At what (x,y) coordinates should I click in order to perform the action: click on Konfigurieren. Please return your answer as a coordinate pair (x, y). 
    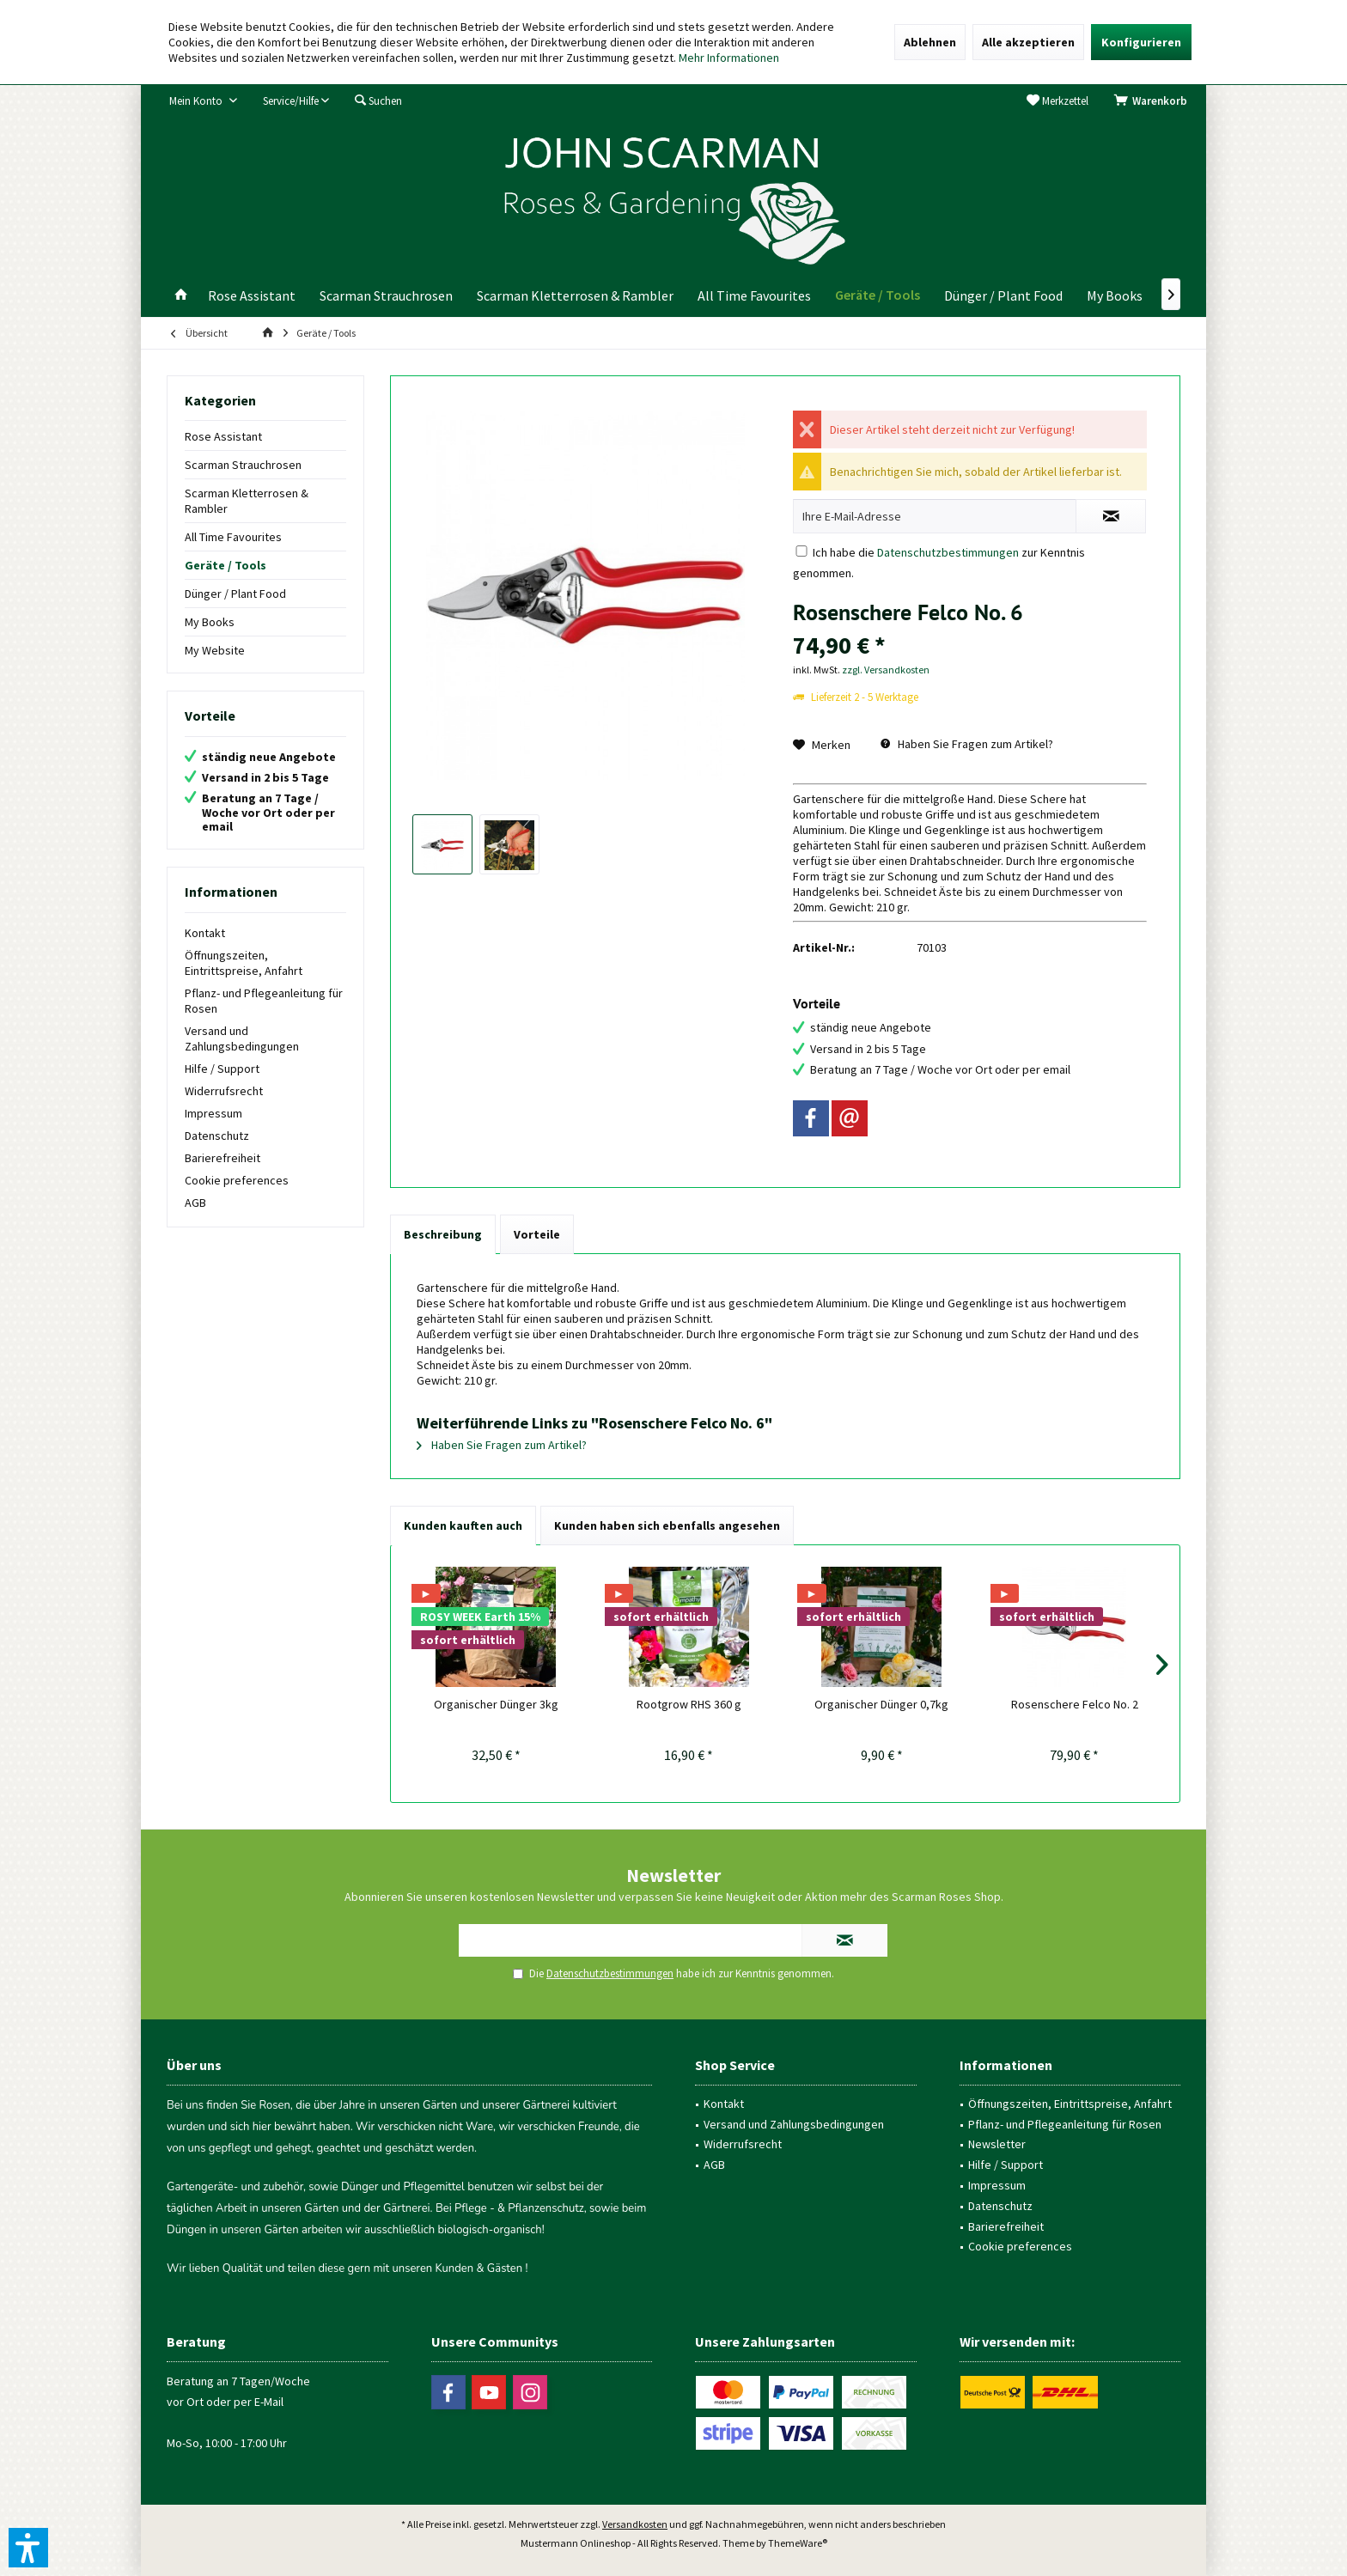
    Looking at the image, I should click on (1141, 42).